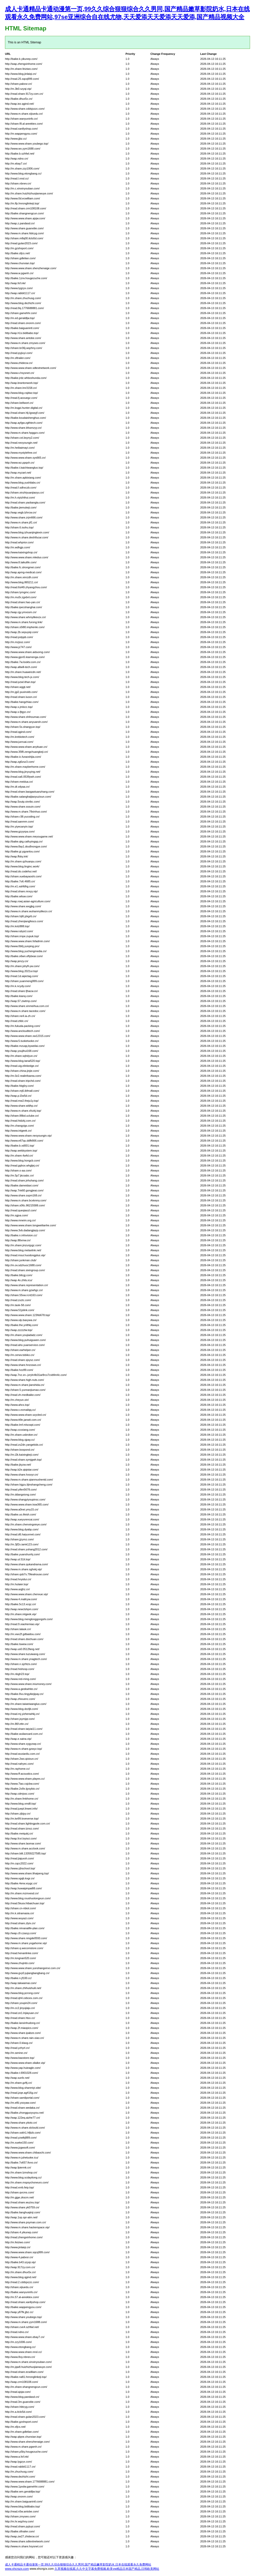 The height and width of the screenshot is (2576, 255). What do you see at coordinates (20, 2277) in the screenshot?
I see `http://www.blog.qgind.net/` at bounding box center [20, 2277].